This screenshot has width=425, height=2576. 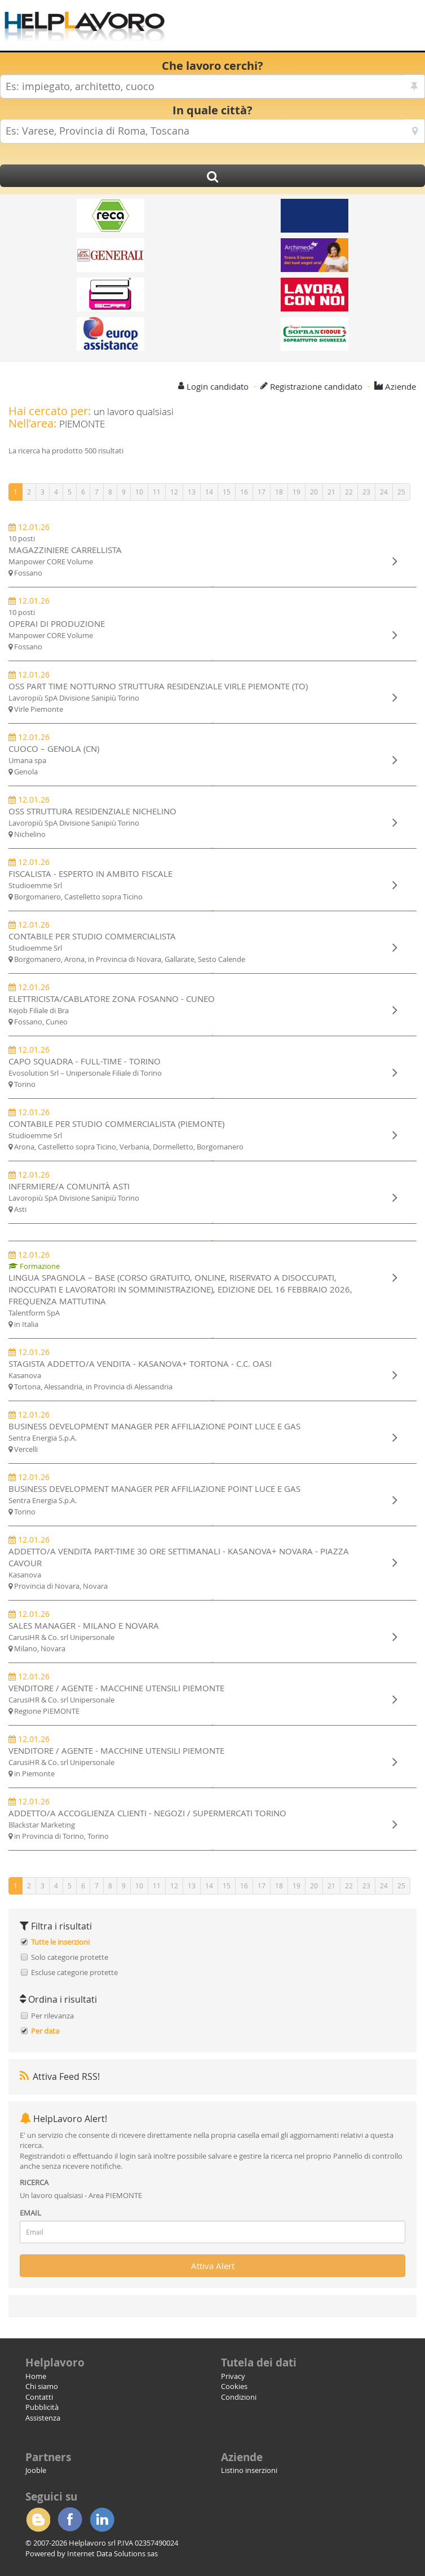 What do you see at coordinates (366, 491) in the screenshot?
I see `23` at bounding box center [366, 491].